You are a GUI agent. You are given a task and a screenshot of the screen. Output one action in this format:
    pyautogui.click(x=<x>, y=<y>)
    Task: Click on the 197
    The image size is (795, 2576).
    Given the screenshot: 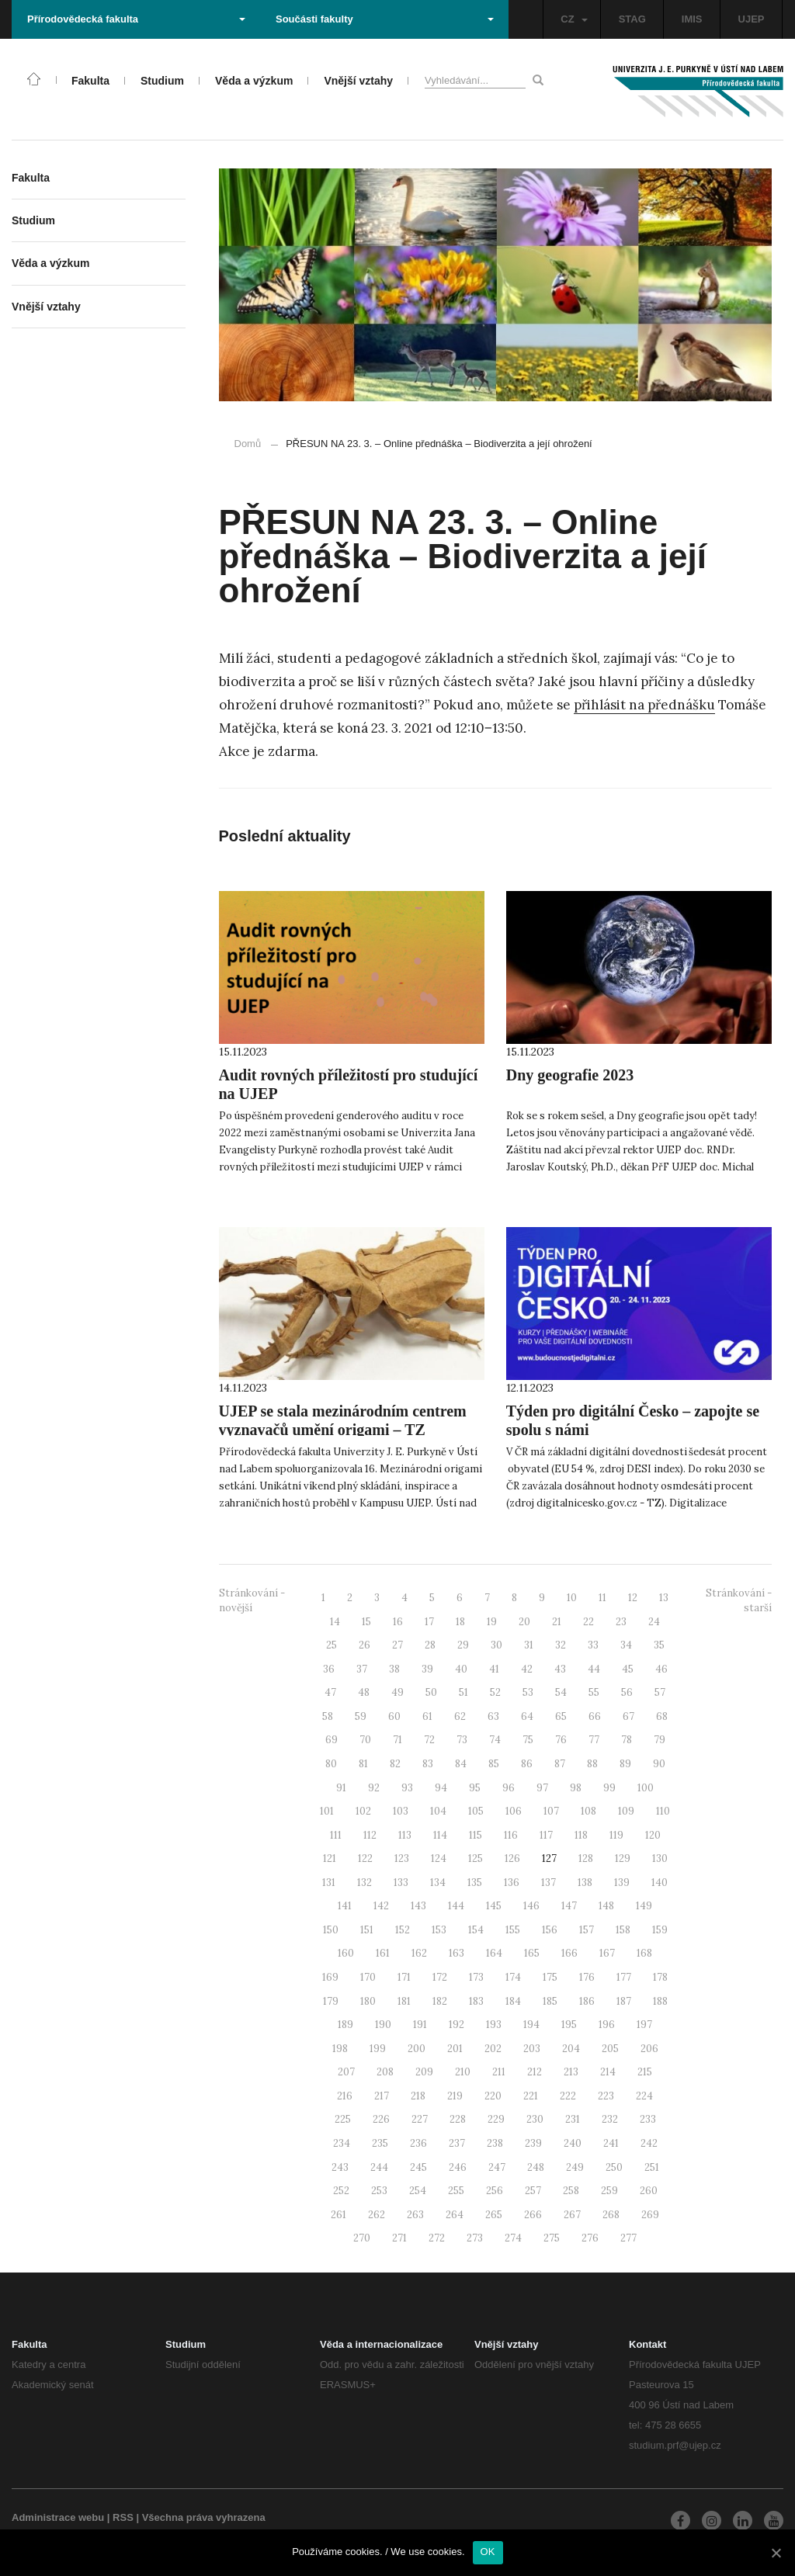 What is the action you would take?
    pyautogui.click(x=644, y=2024)
    